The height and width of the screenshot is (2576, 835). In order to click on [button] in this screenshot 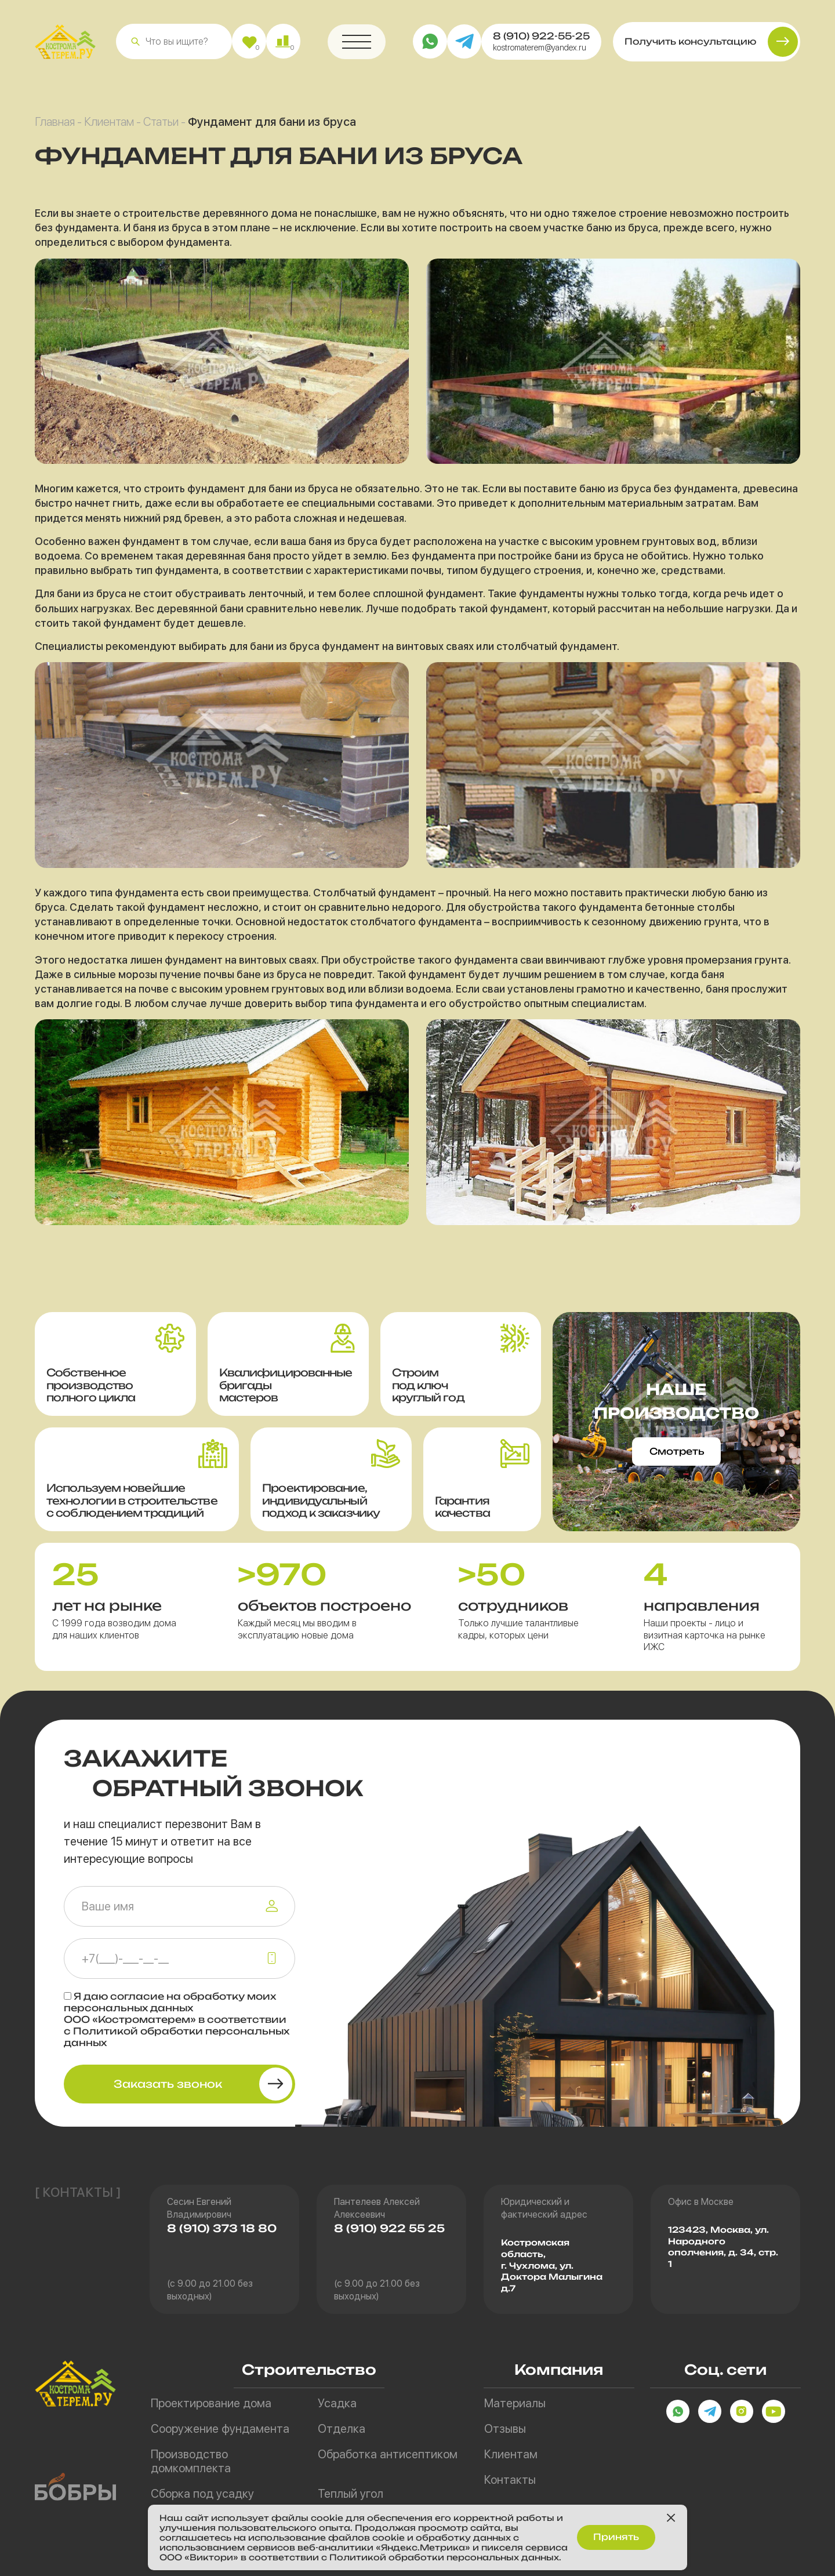, I will do `click(135, 43)`.